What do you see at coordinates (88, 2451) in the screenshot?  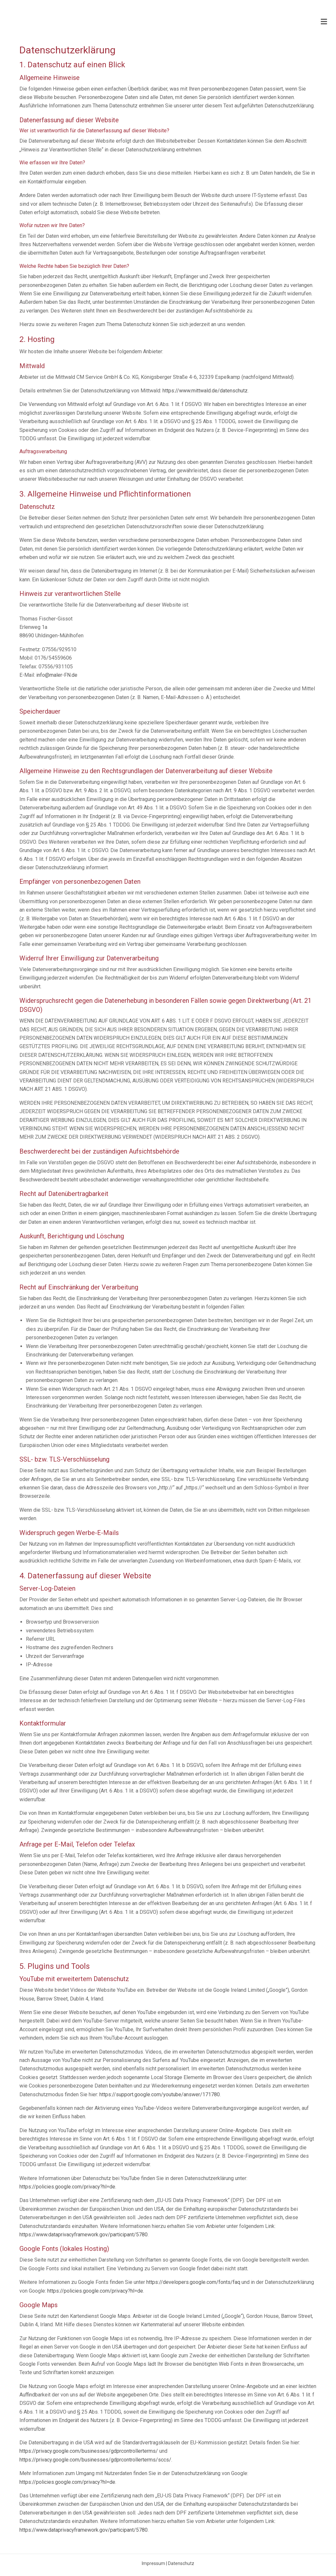 I see `https://privacy.google.com/businesses/gdprcontrollerterms/` at bounding box center [88, 2451].